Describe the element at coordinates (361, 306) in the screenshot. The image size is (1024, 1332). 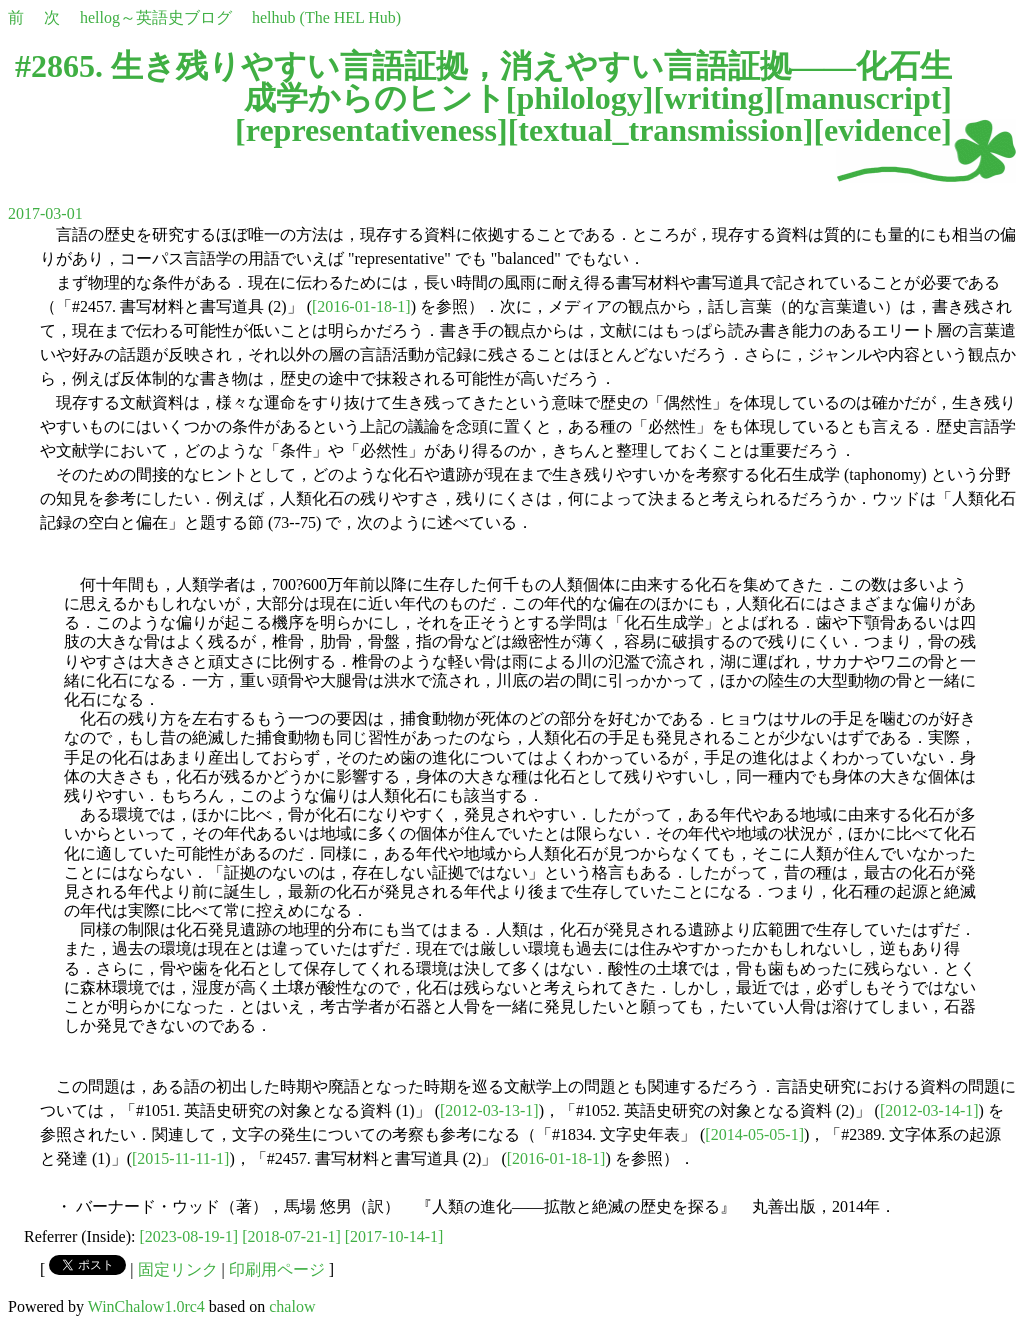
I see `[2016-01-18-1]` at that location.